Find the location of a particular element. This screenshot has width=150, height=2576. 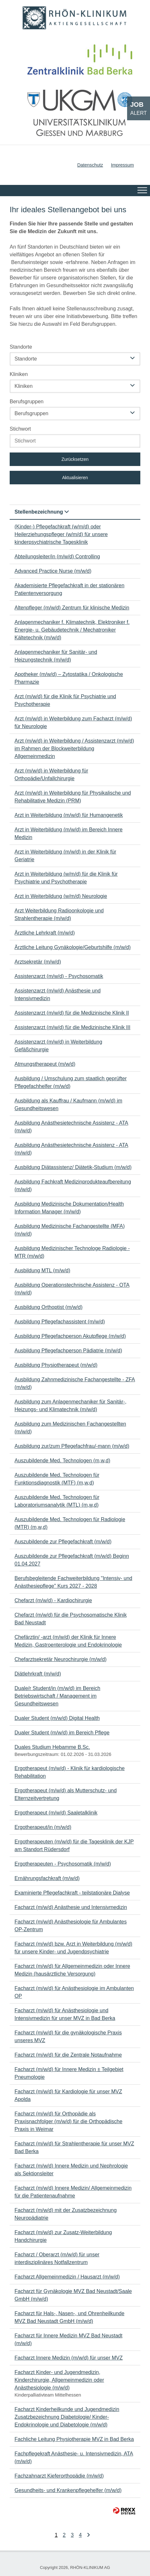

Facharzt (m/w/d) für Strahlentherapie für unser MVZ Bad Berka is located at coordinates (74, 2147).